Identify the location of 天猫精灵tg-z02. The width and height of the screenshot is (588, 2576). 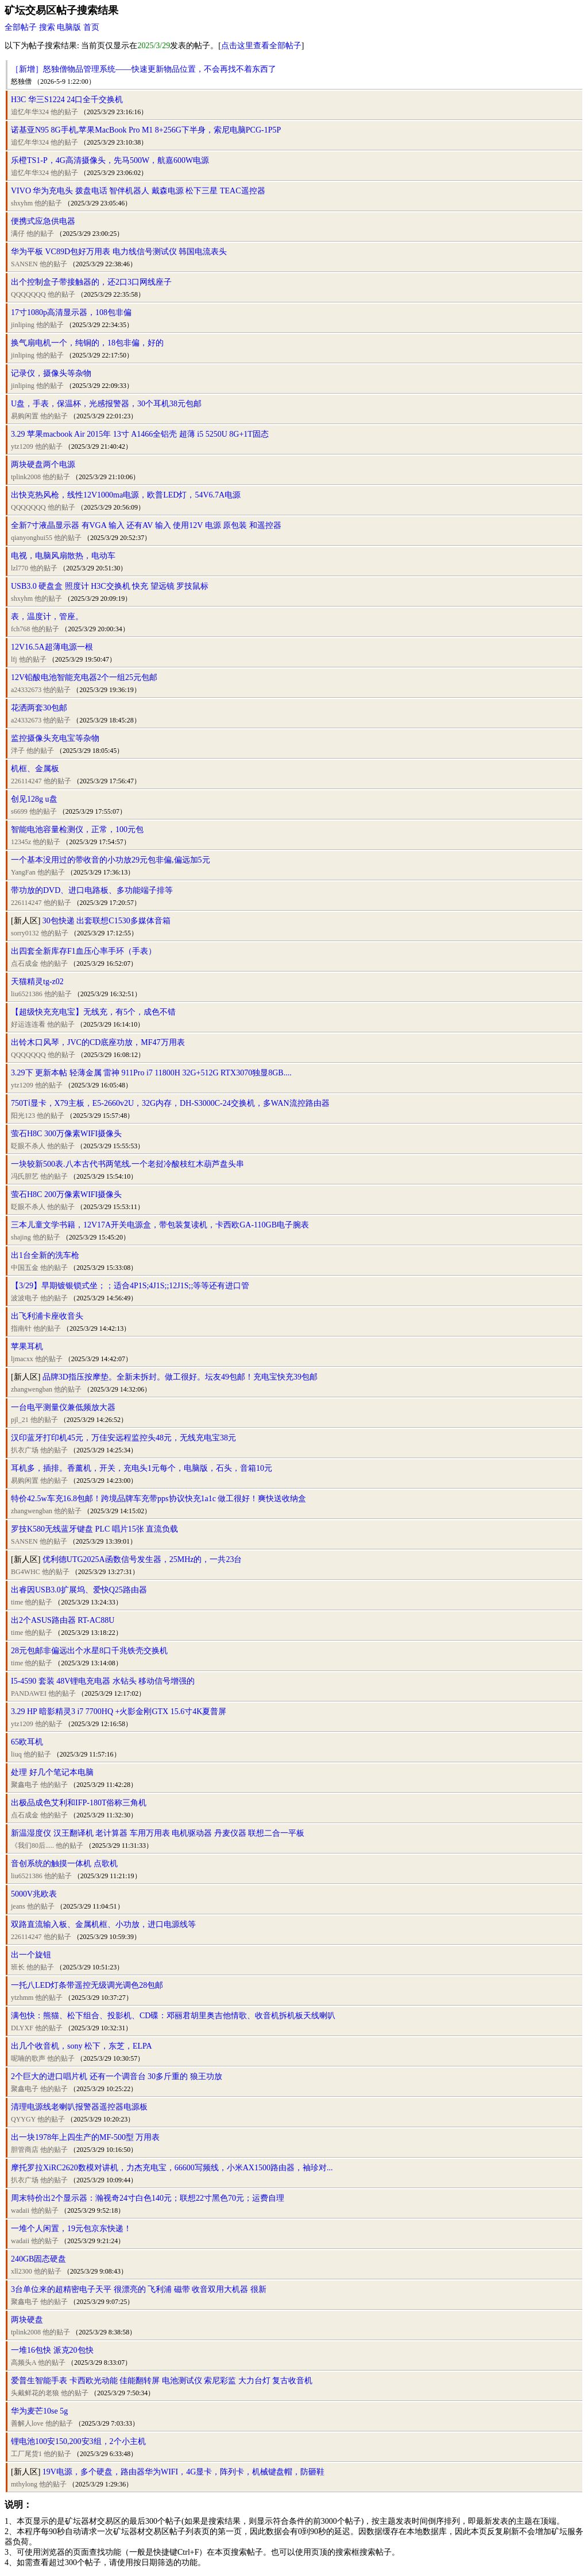
(37, 981).